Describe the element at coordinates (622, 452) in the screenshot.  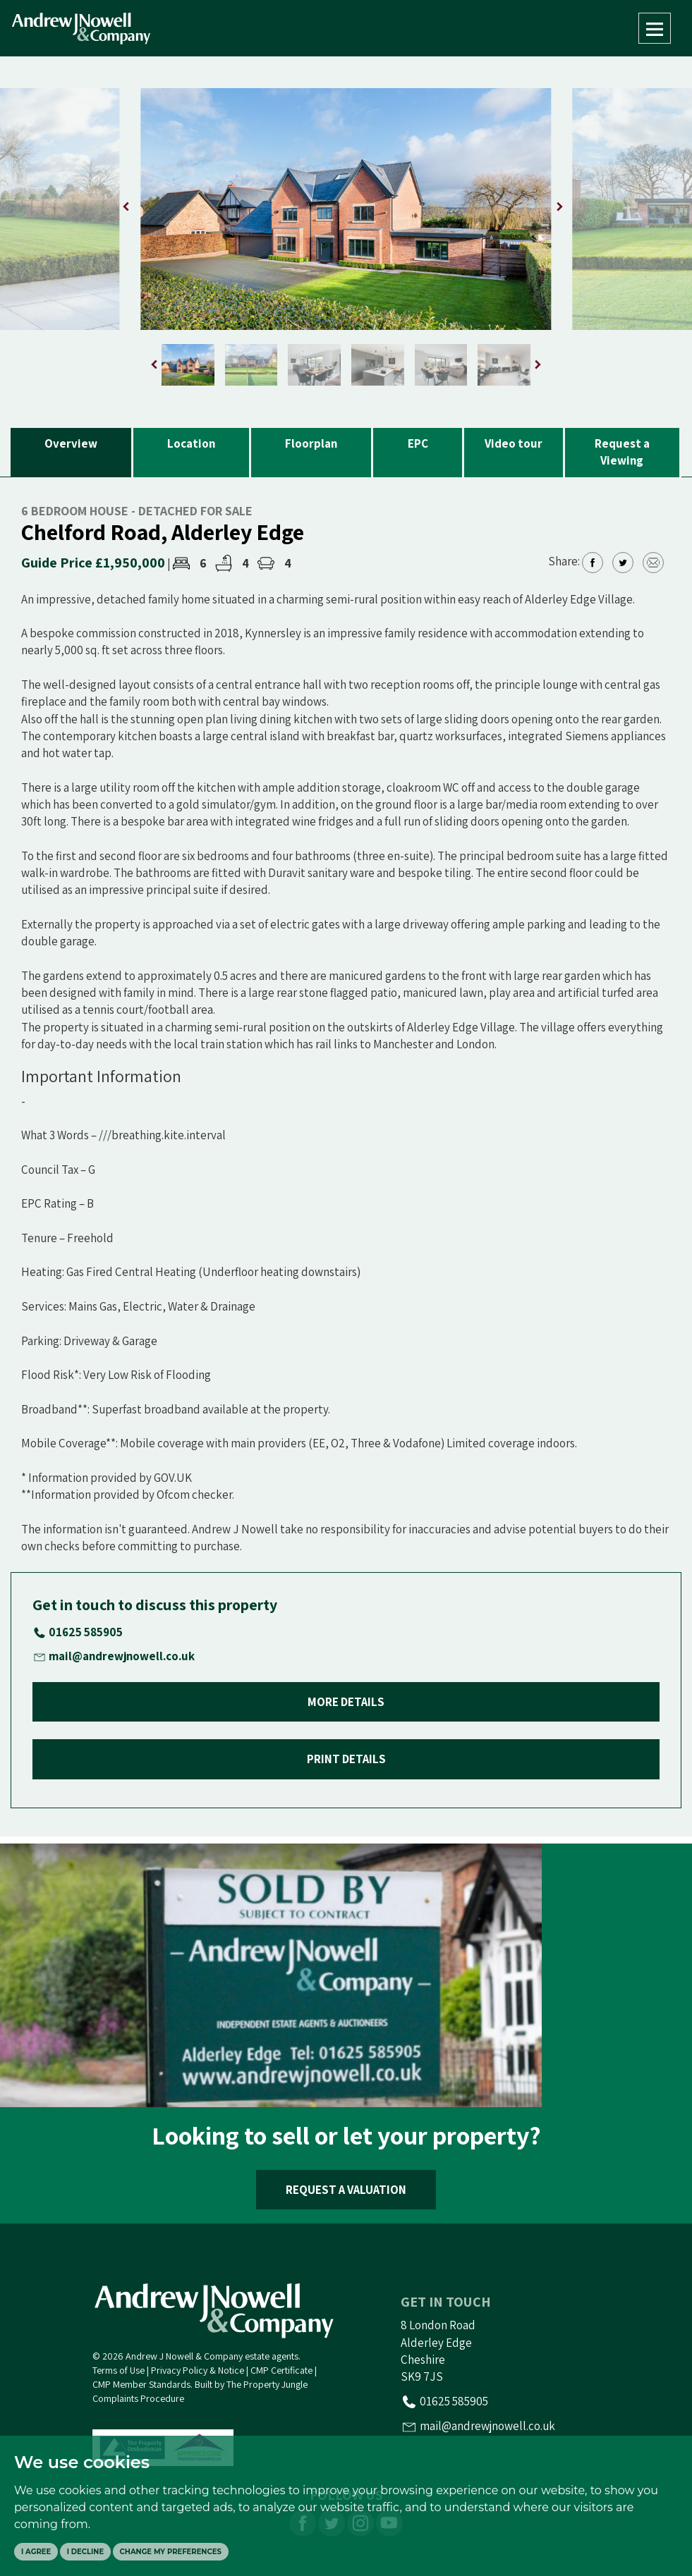
I see `Request a Viewing [tab]` at that location.